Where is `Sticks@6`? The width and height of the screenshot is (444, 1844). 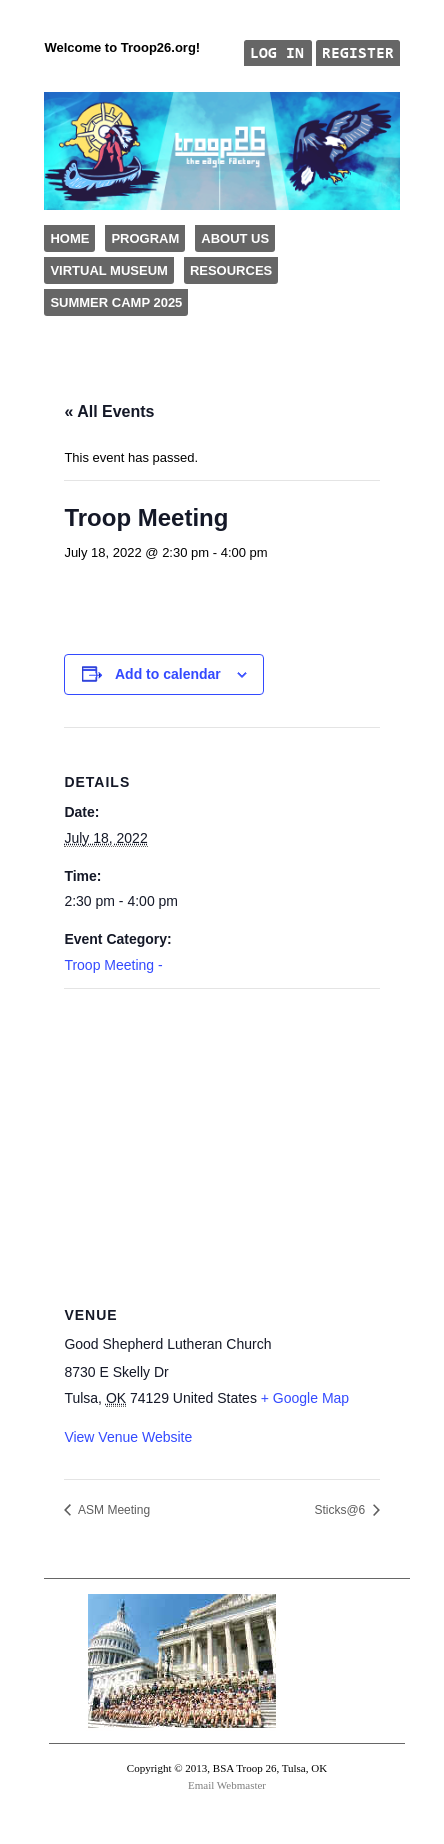 Sticks@6 is located at coordinates (341, 1510).